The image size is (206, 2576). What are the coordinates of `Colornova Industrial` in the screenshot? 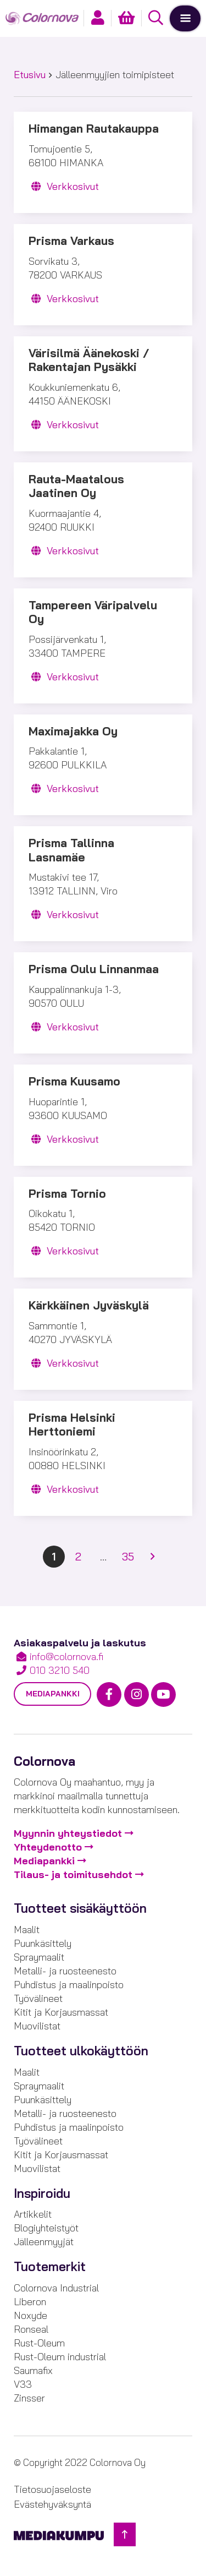 It's located at (56, 2288).